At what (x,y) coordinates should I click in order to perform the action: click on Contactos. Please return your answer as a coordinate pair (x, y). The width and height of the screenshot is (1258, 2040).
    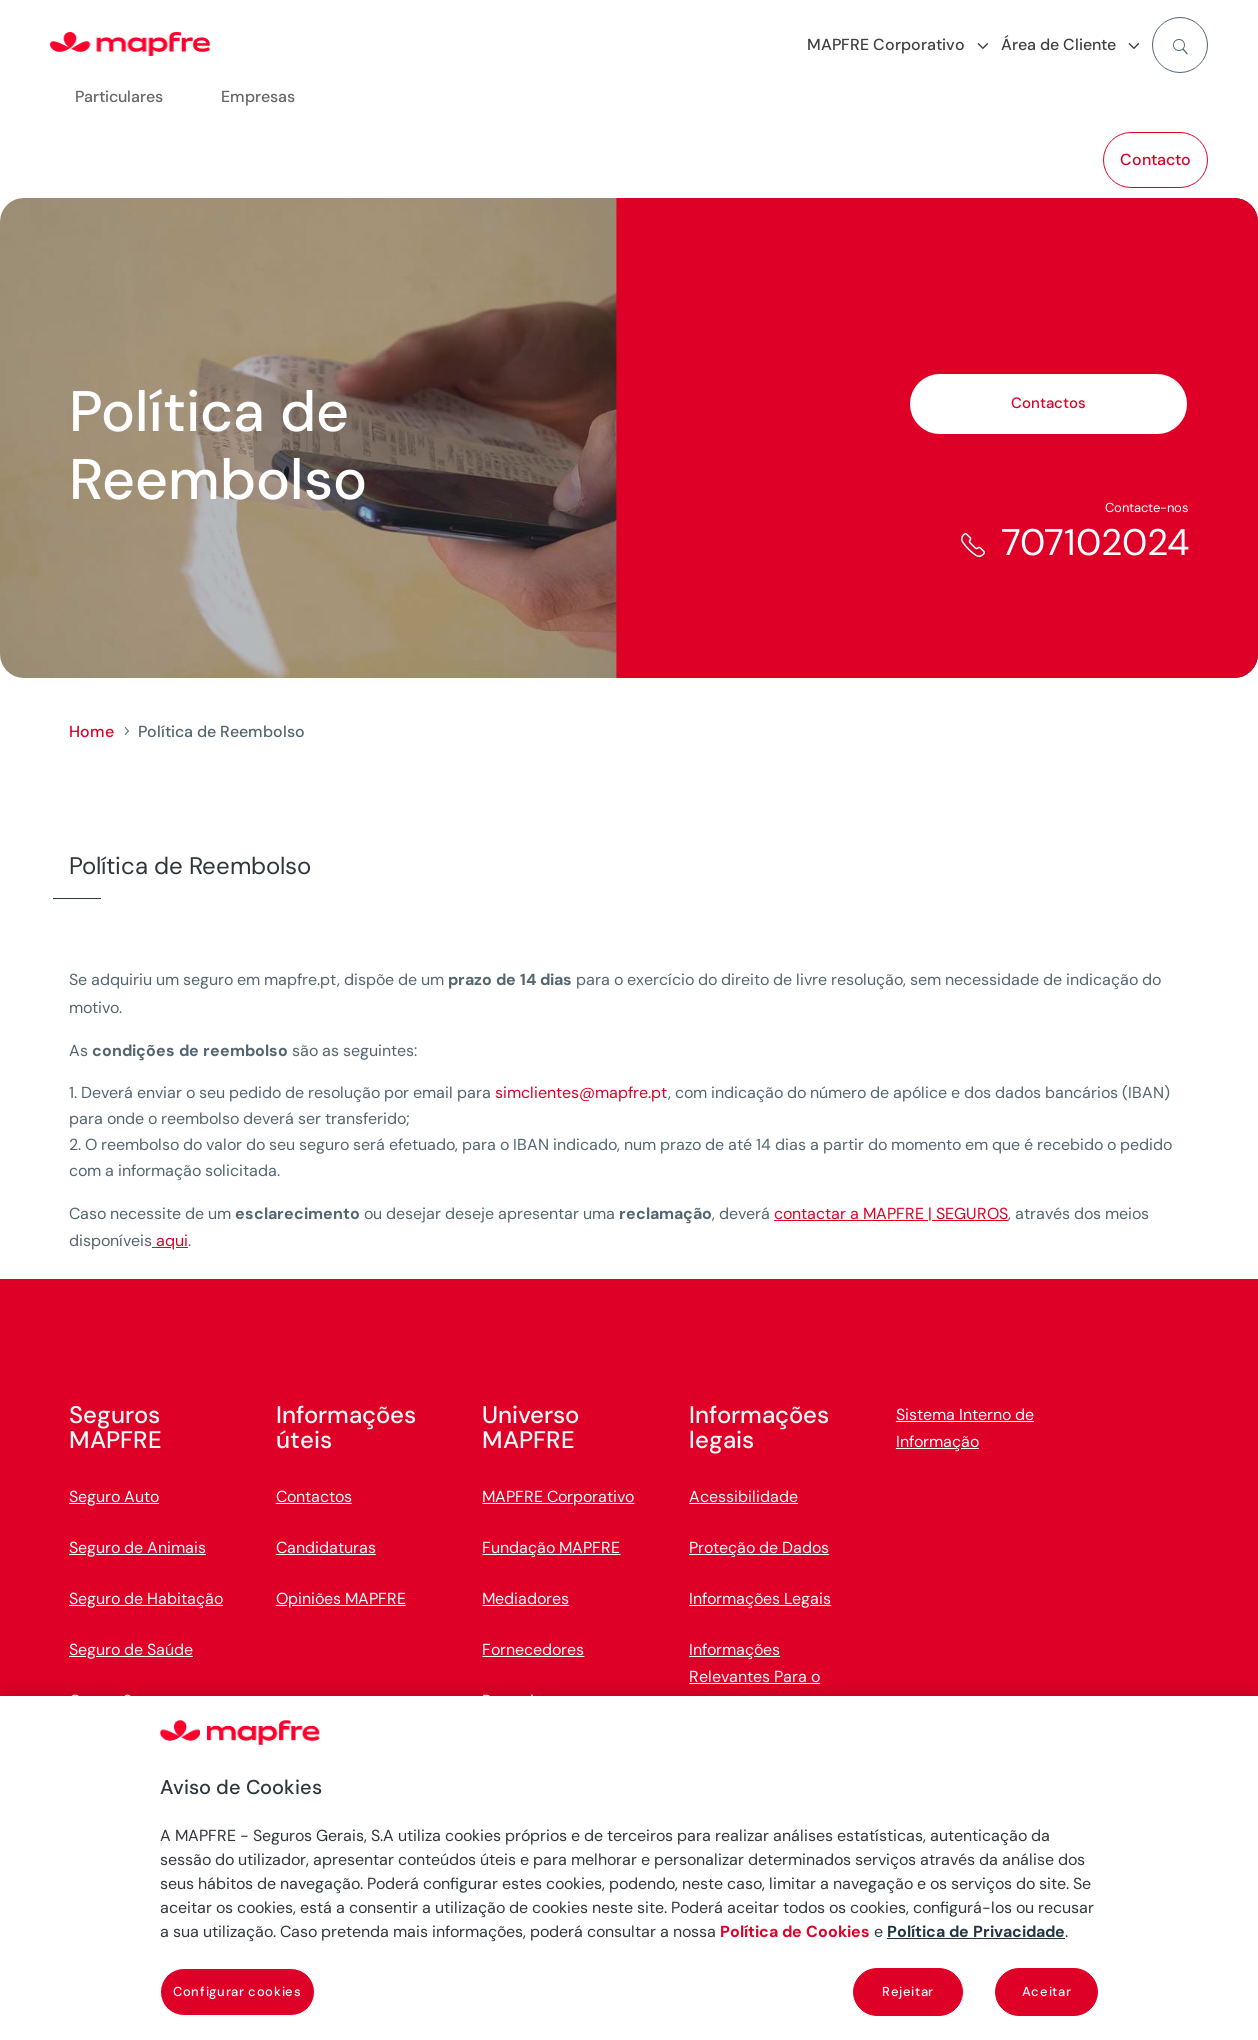
    Looking at the image, I should click on (1048, 403).